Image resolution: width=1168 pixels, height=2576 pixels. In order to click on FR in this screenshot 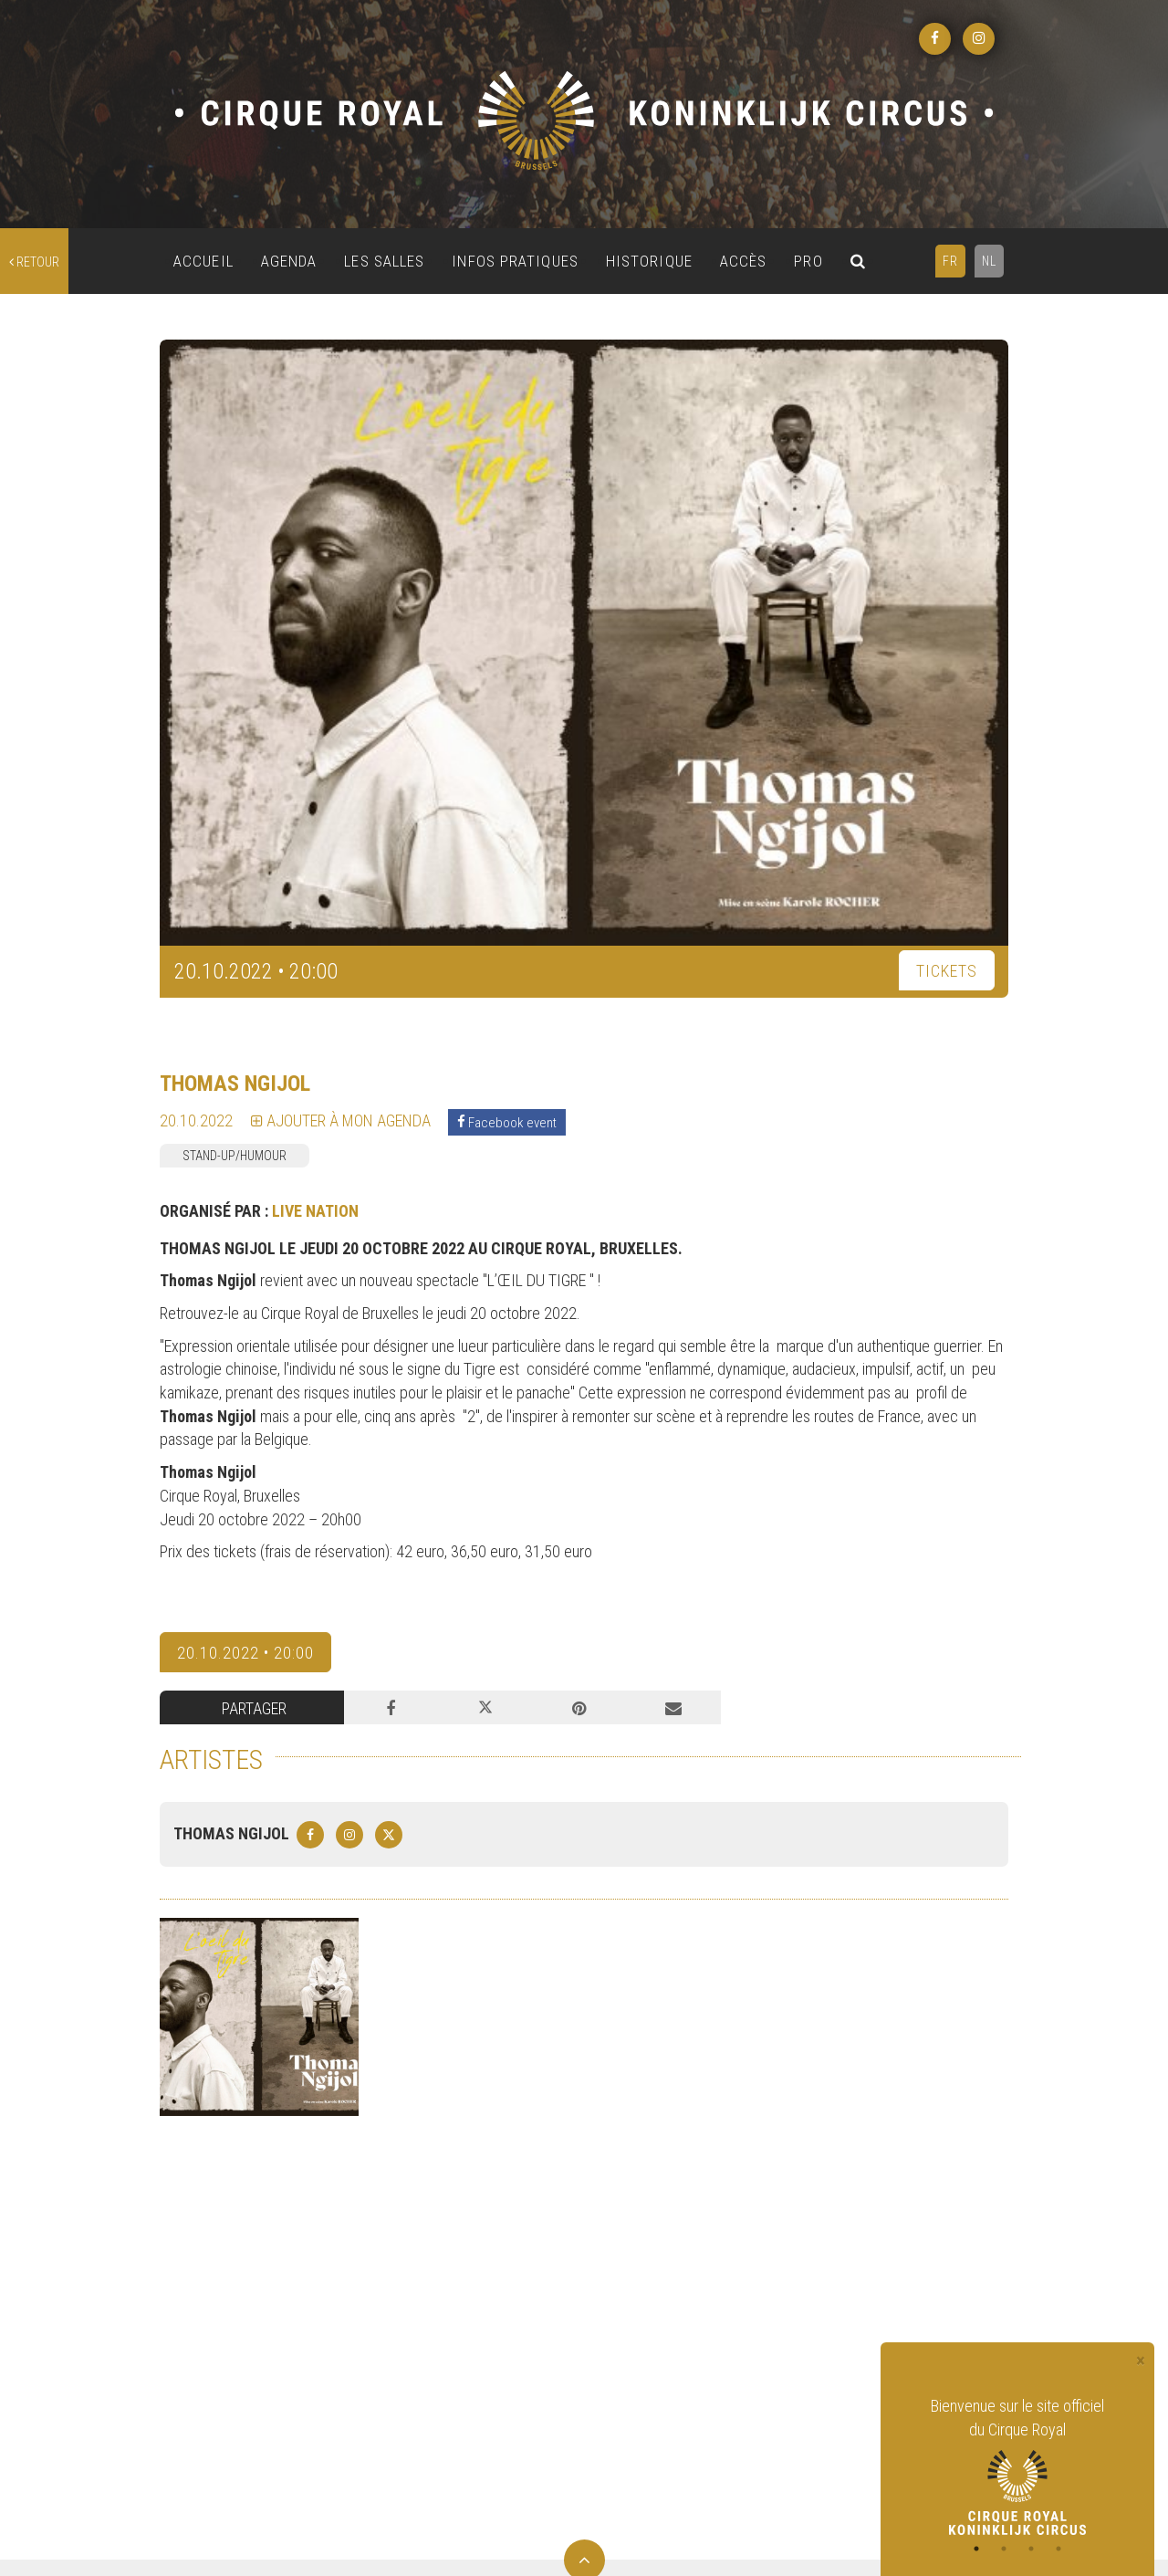, I will do `click(950, 261)`.